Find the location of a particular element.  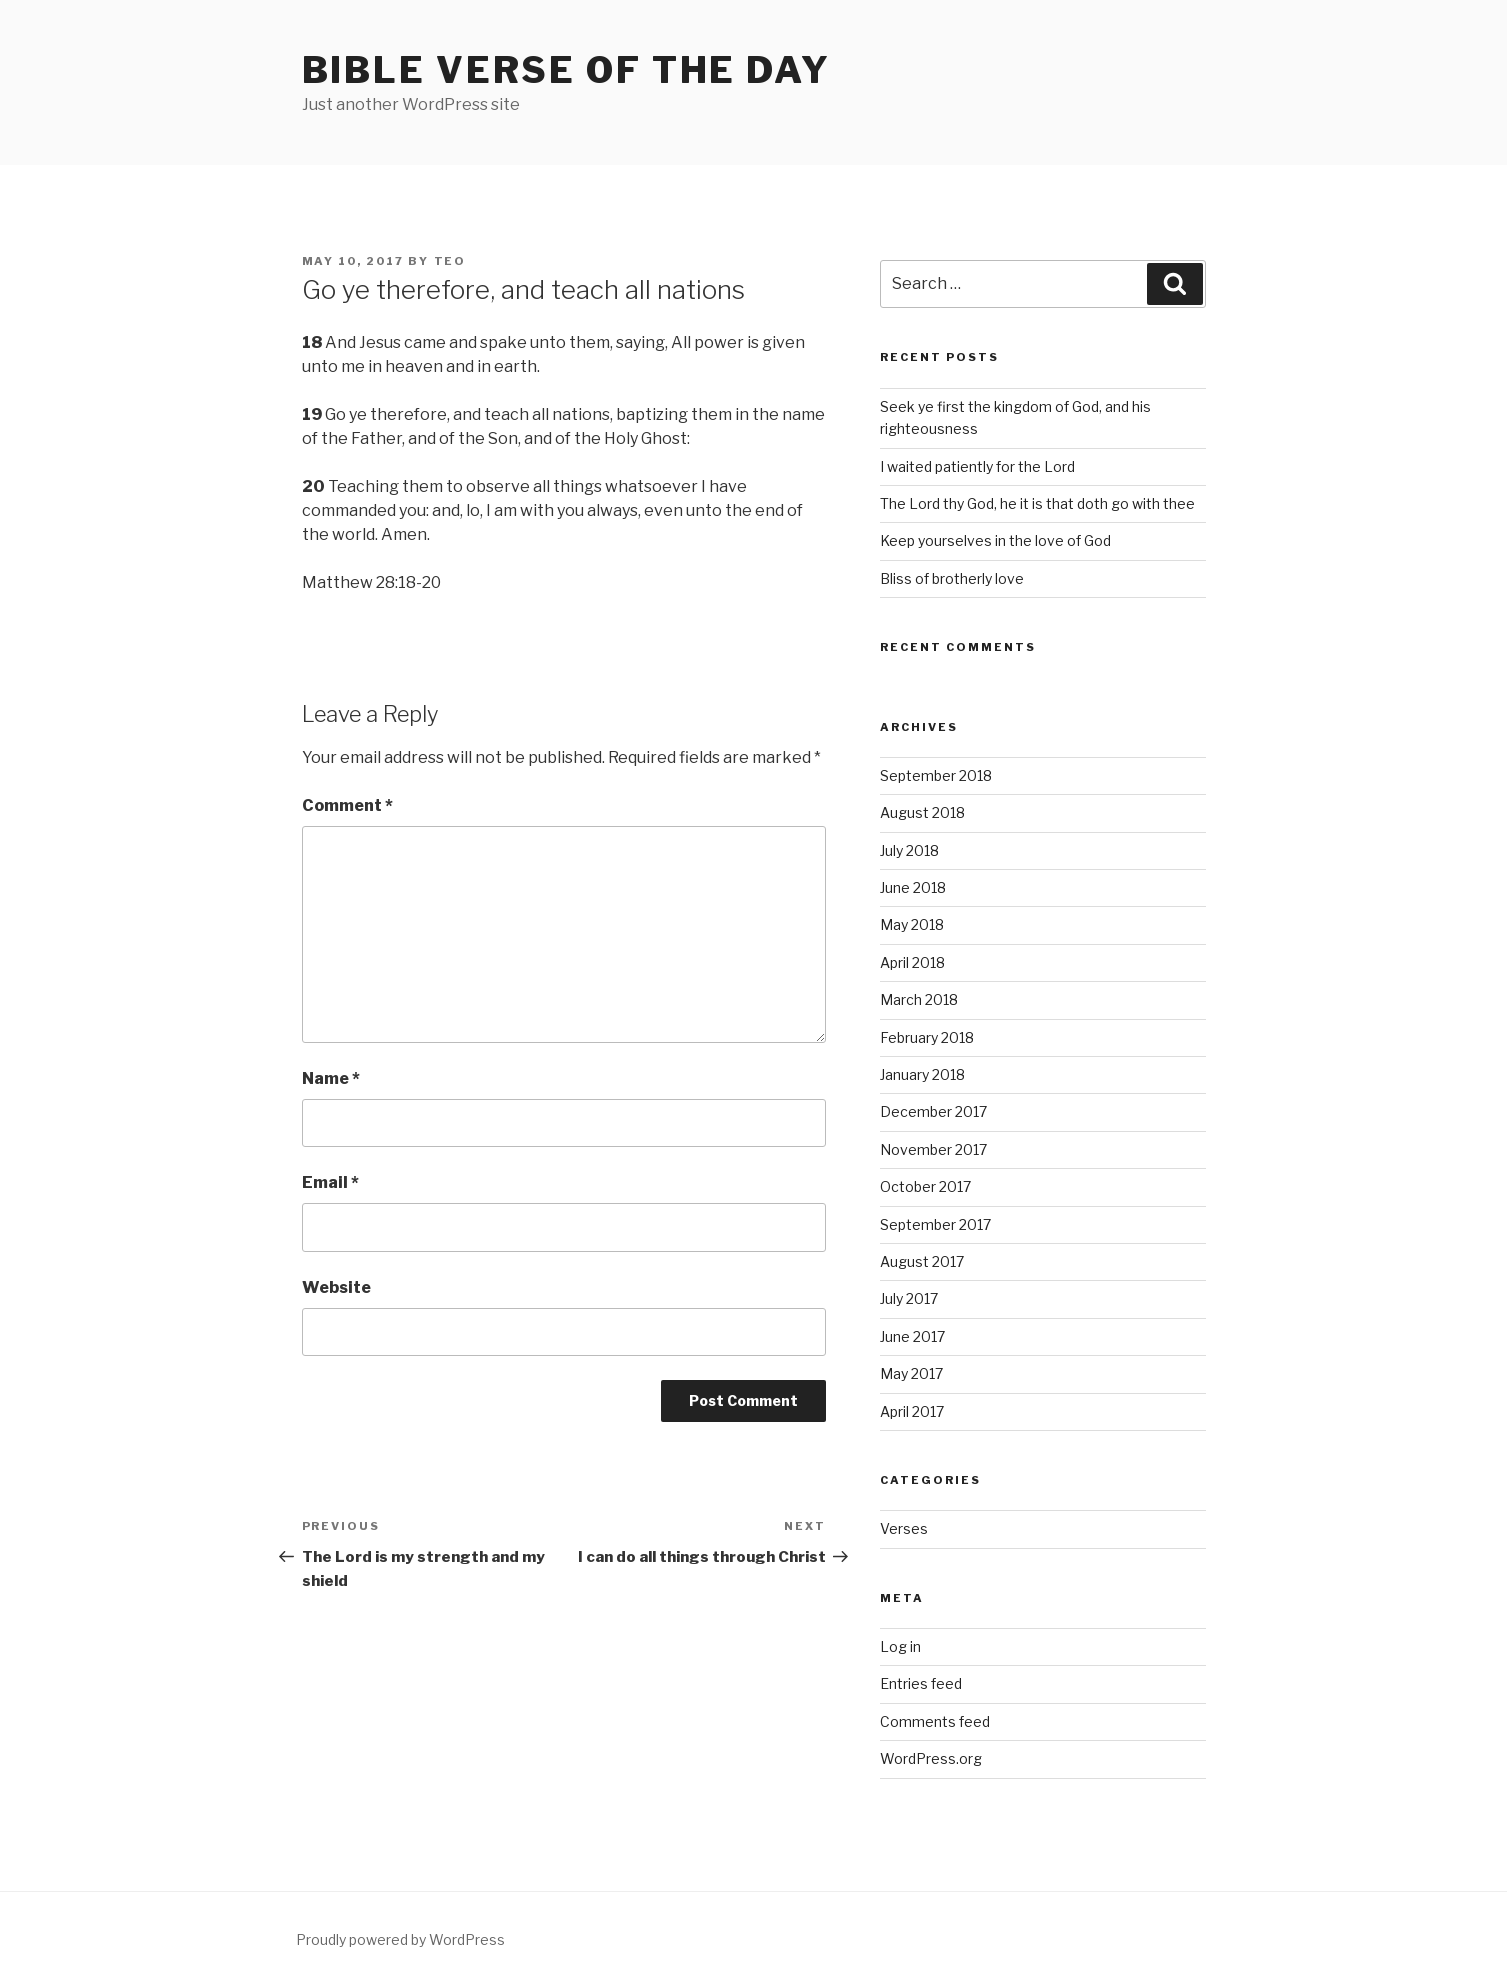

October 2017 is located at coordinates (925, 1186).